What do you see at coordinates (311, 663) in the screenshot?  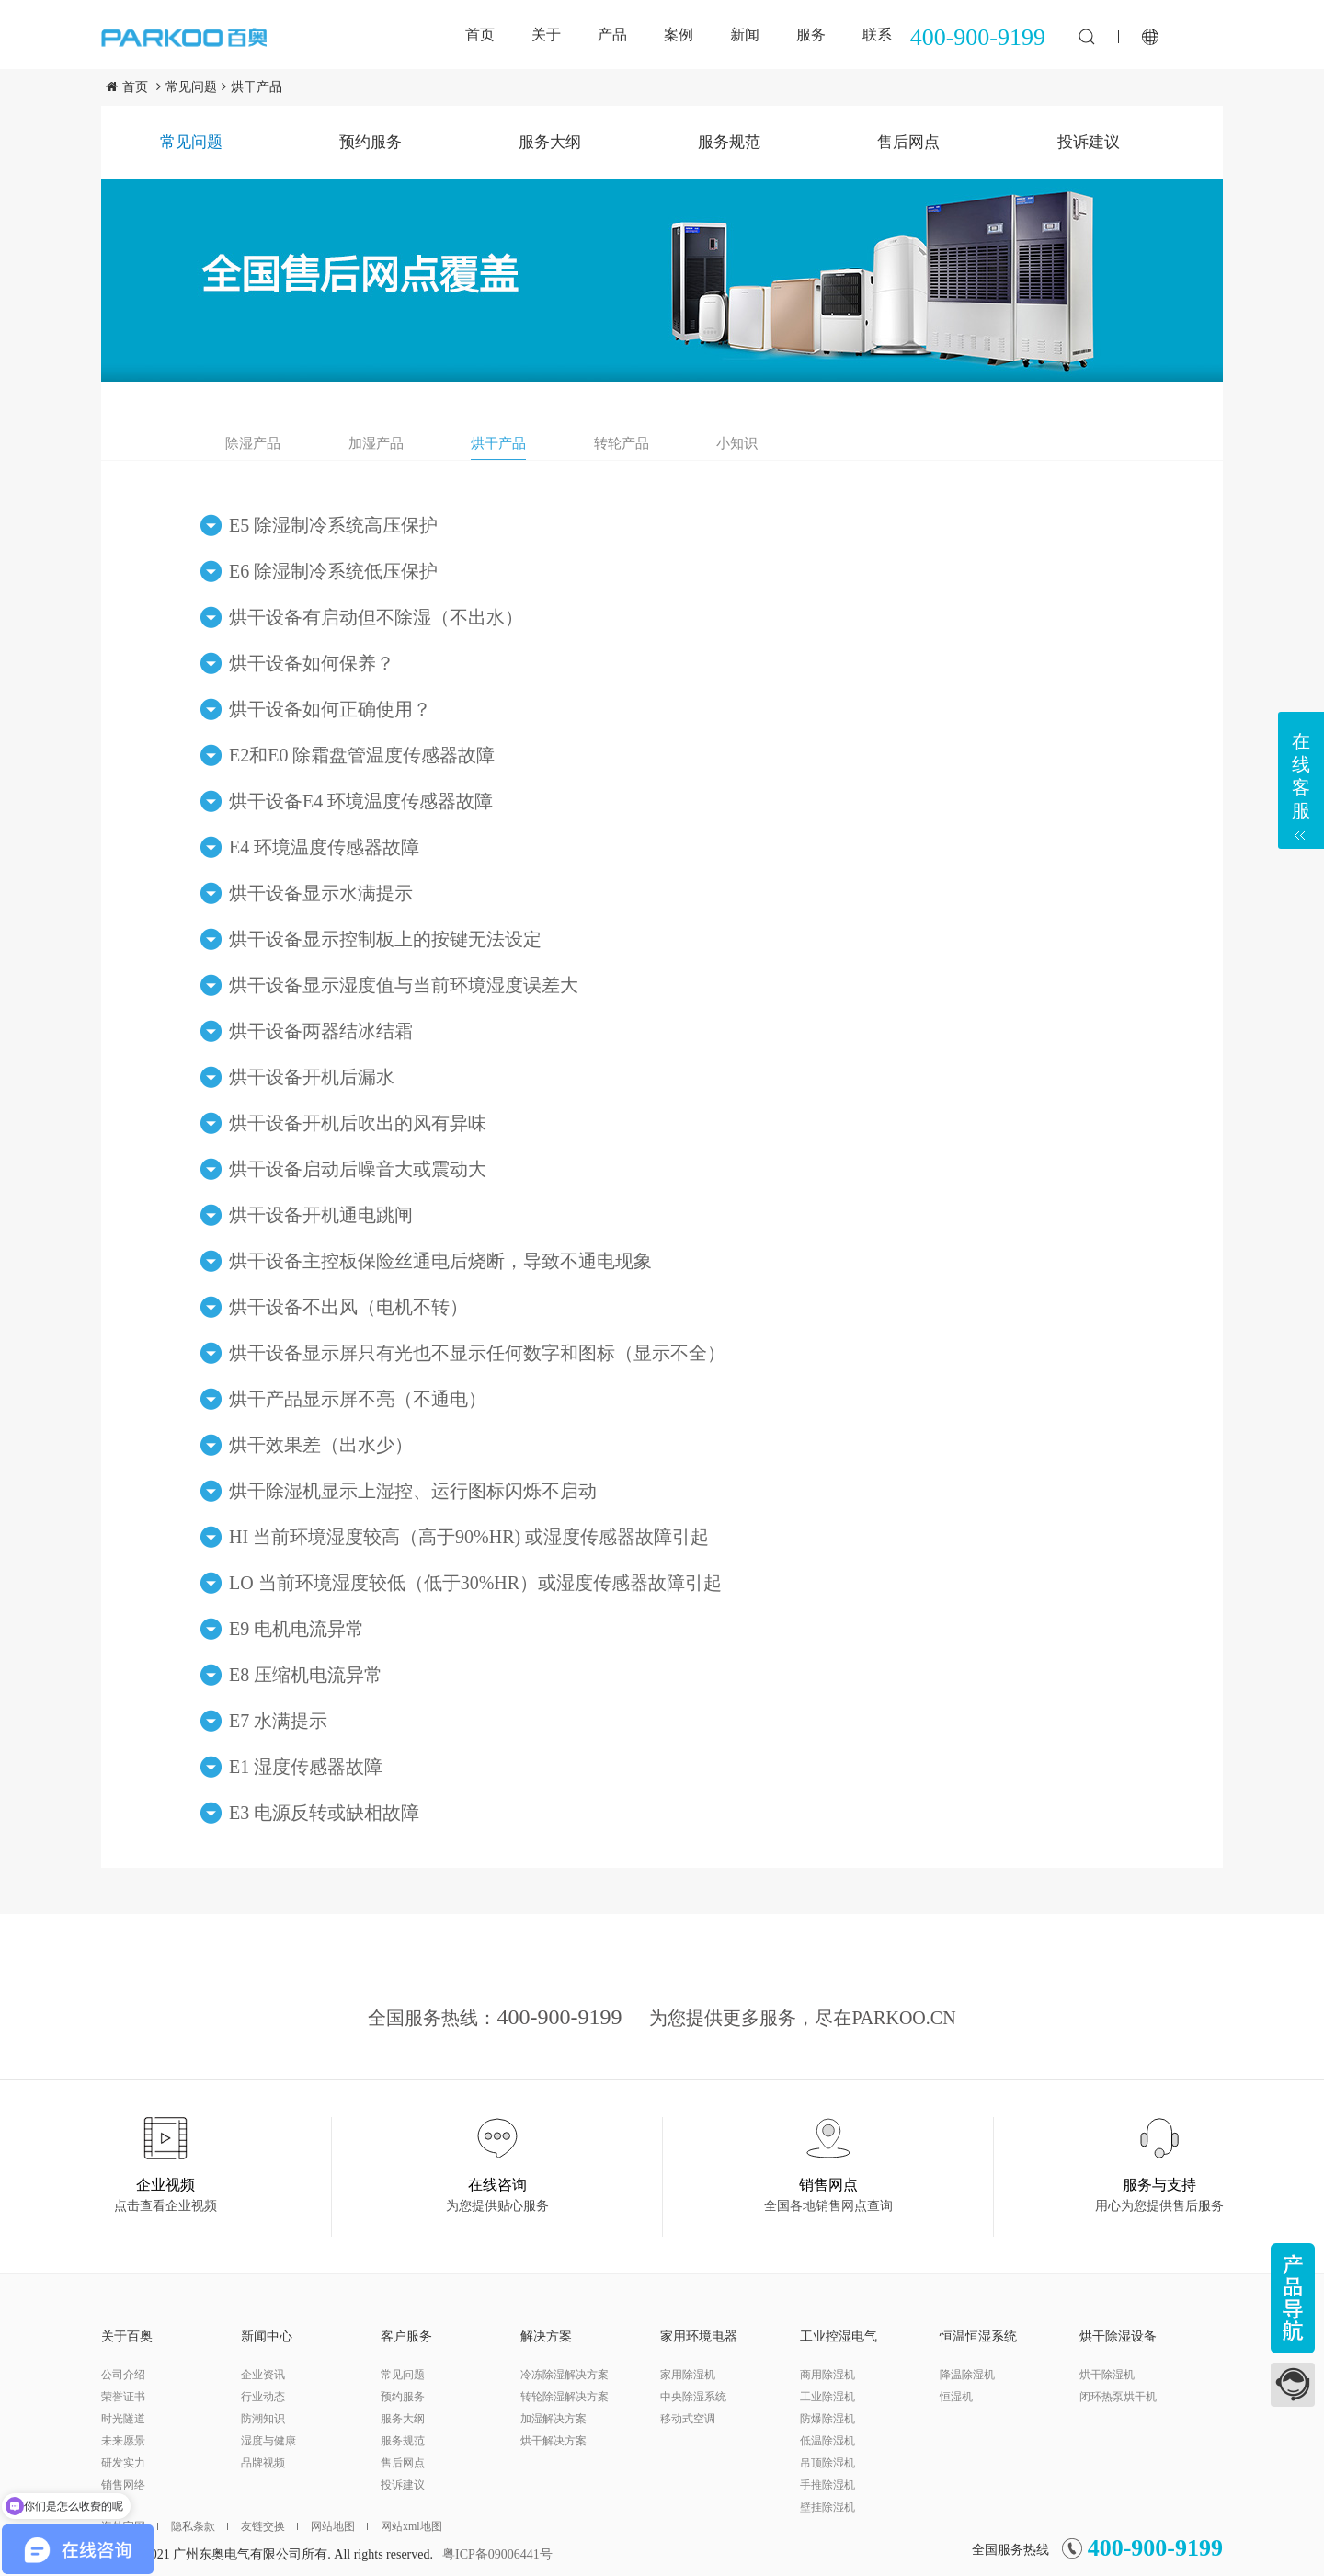 I see `烘干设备如何保养？` at bounding box center [311, 663].